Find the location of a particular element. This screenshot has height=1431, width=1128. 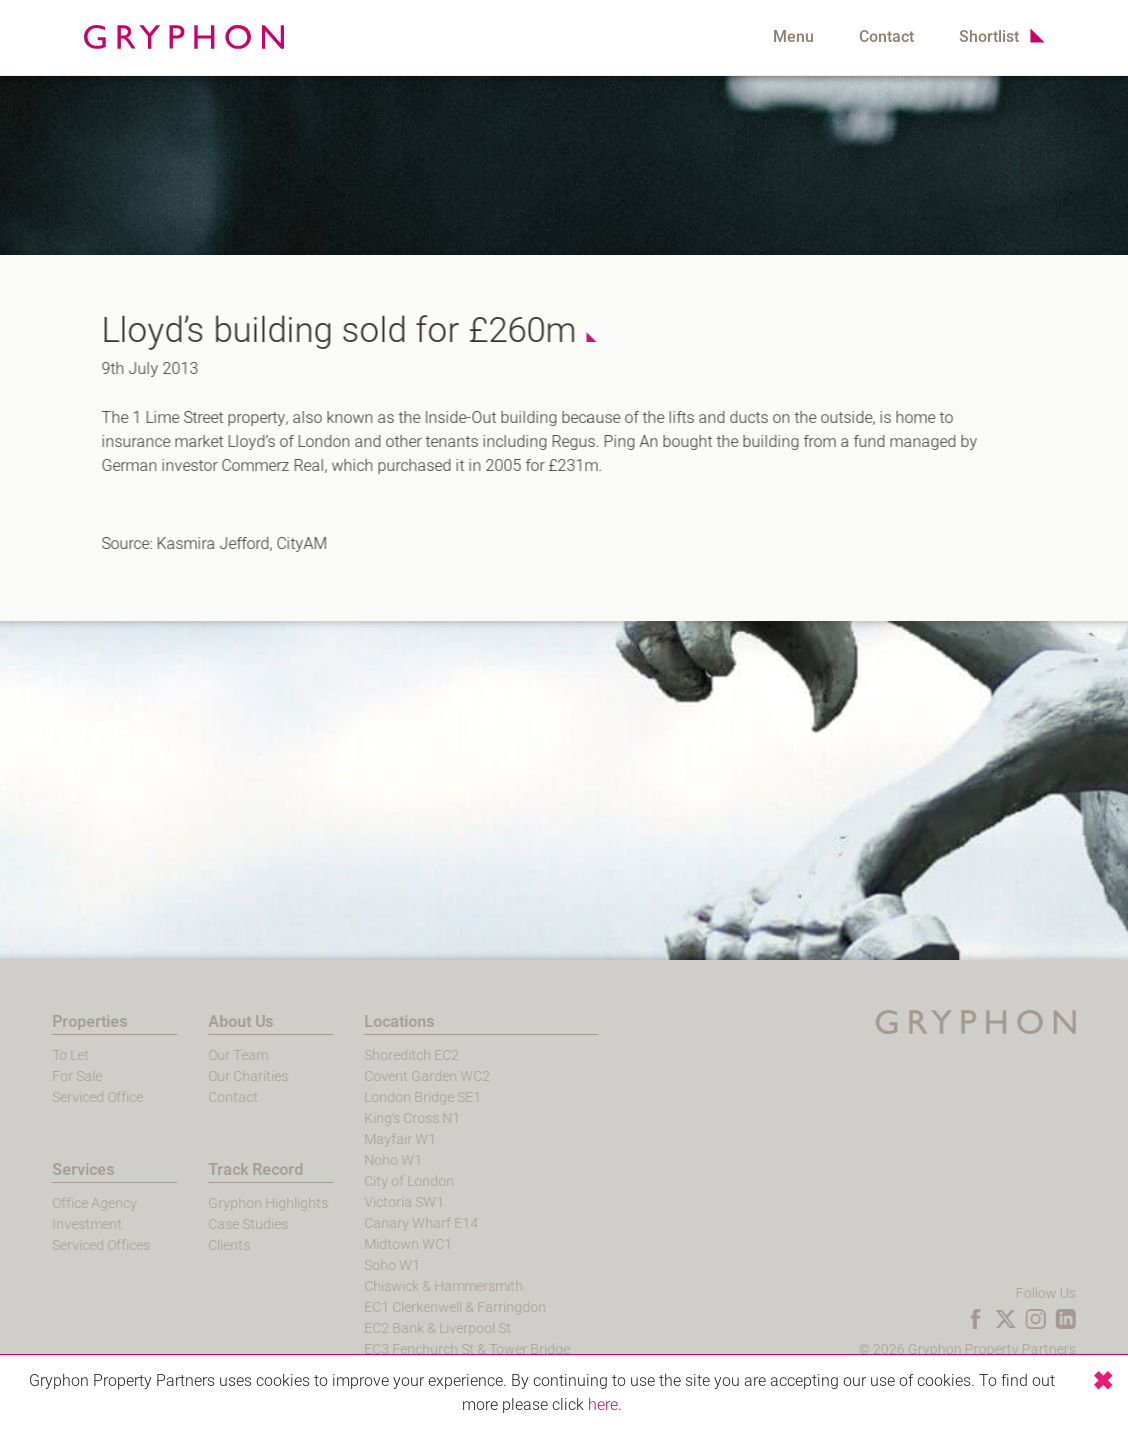

For Sale is located at coordinates (34, 1076).